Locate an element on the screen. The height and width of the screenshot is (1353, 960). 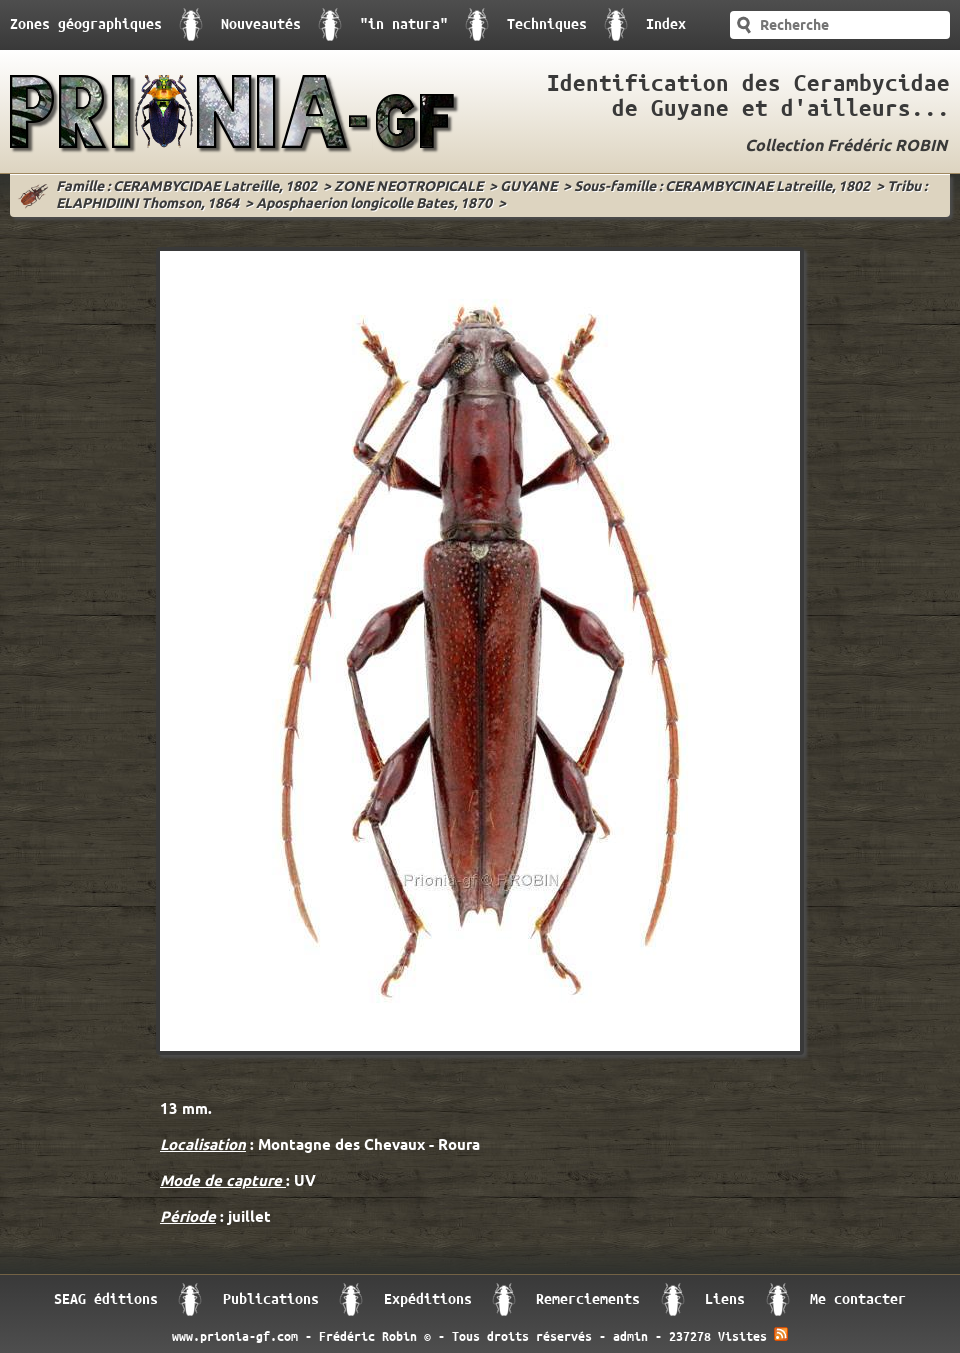
GUYANE is located at coordinates (528, 187).